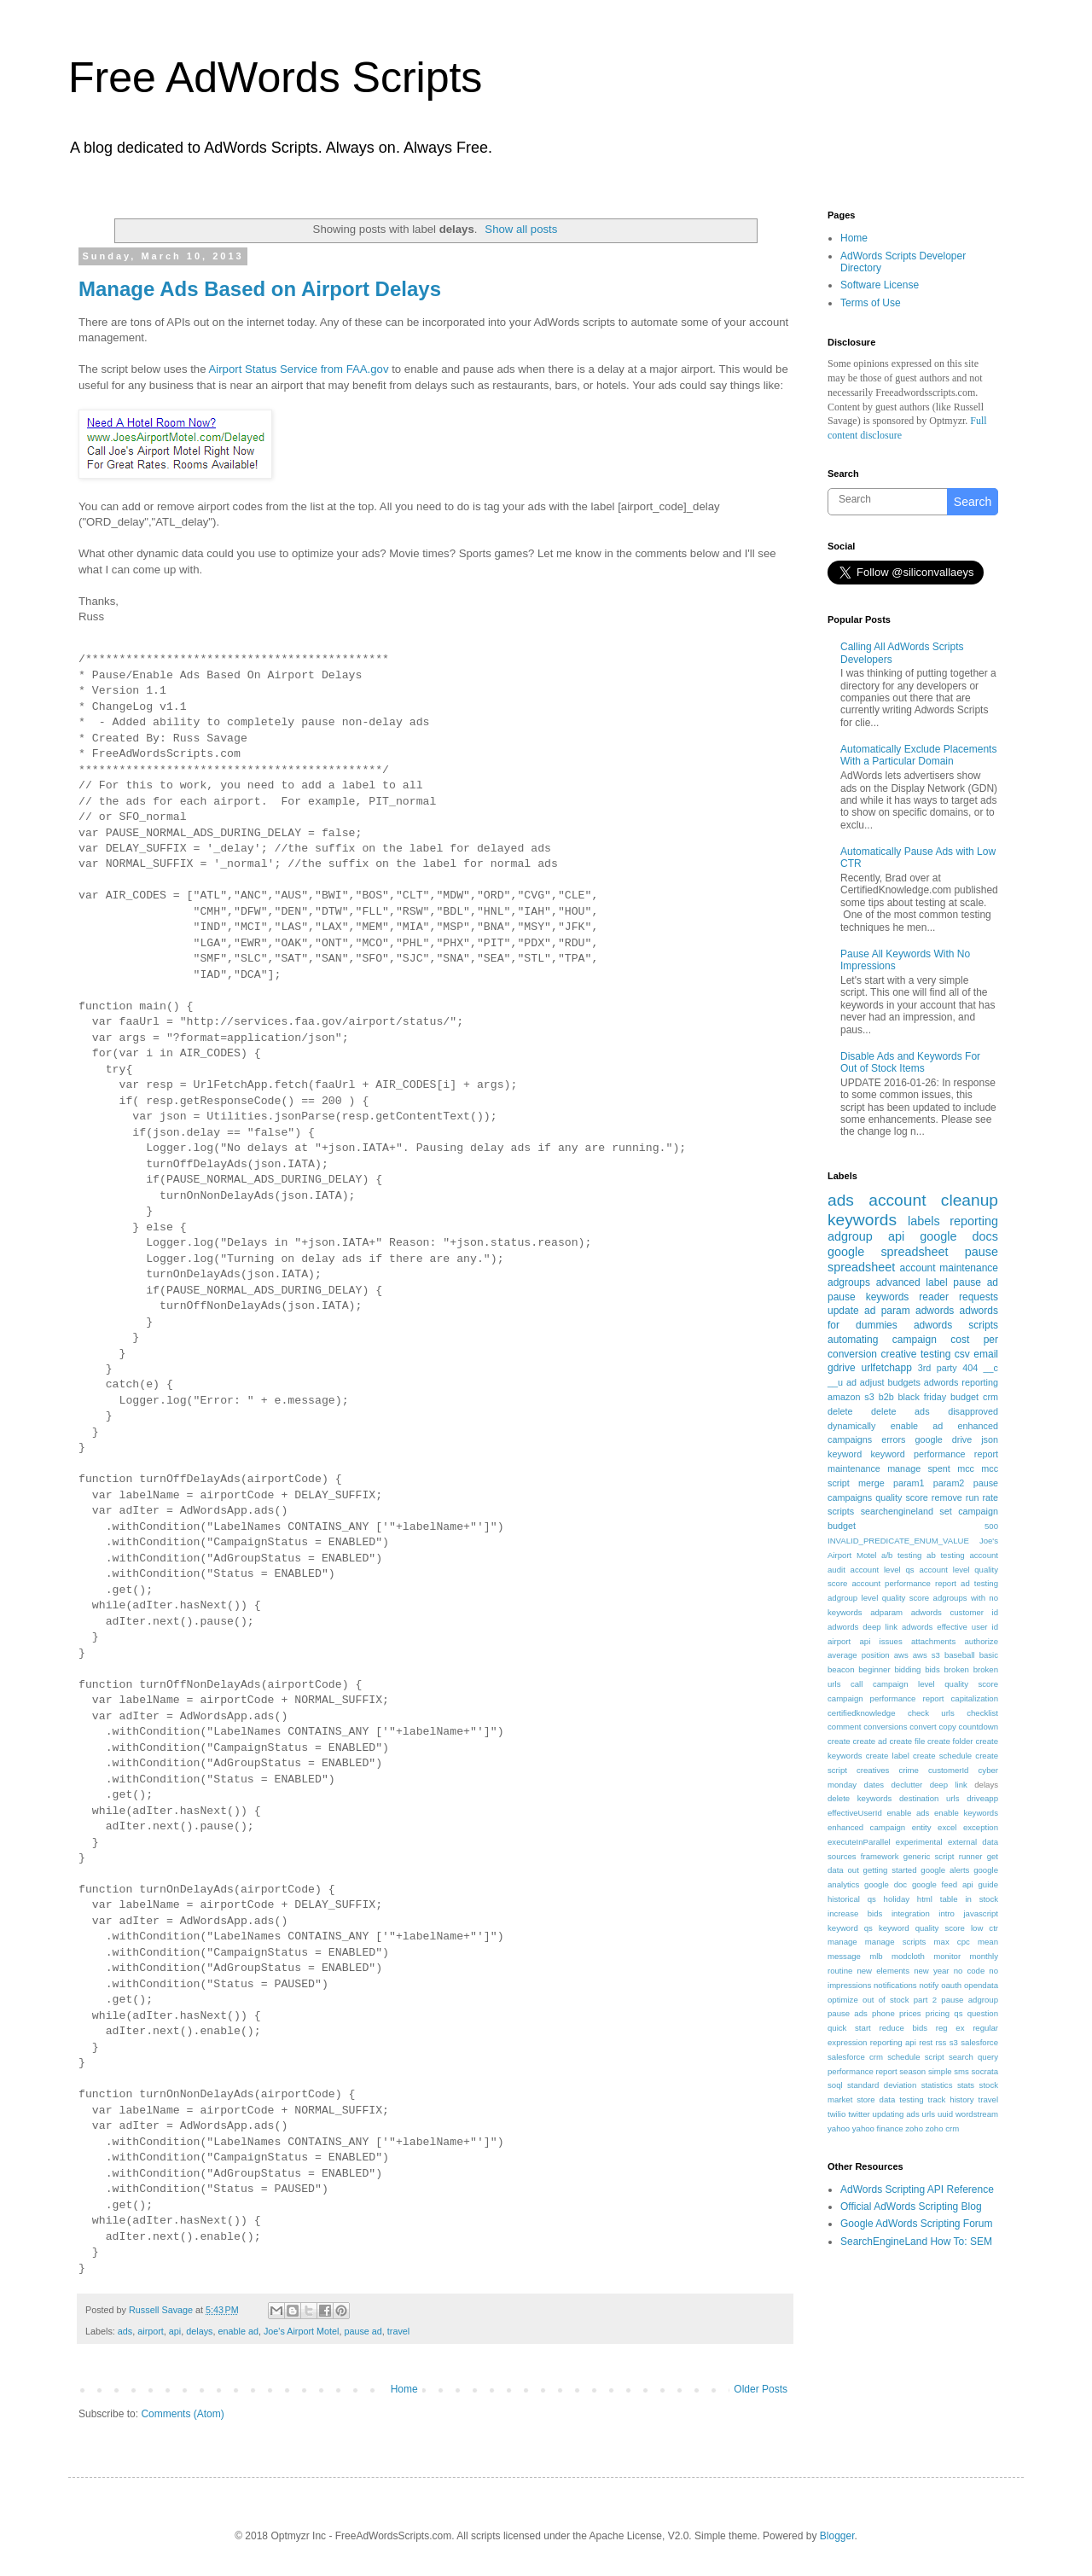 This screenshot has width=1092, height=2576. I want to click on Disable Ads and Keywords For Out of Stock Items, so click(910, 1062).